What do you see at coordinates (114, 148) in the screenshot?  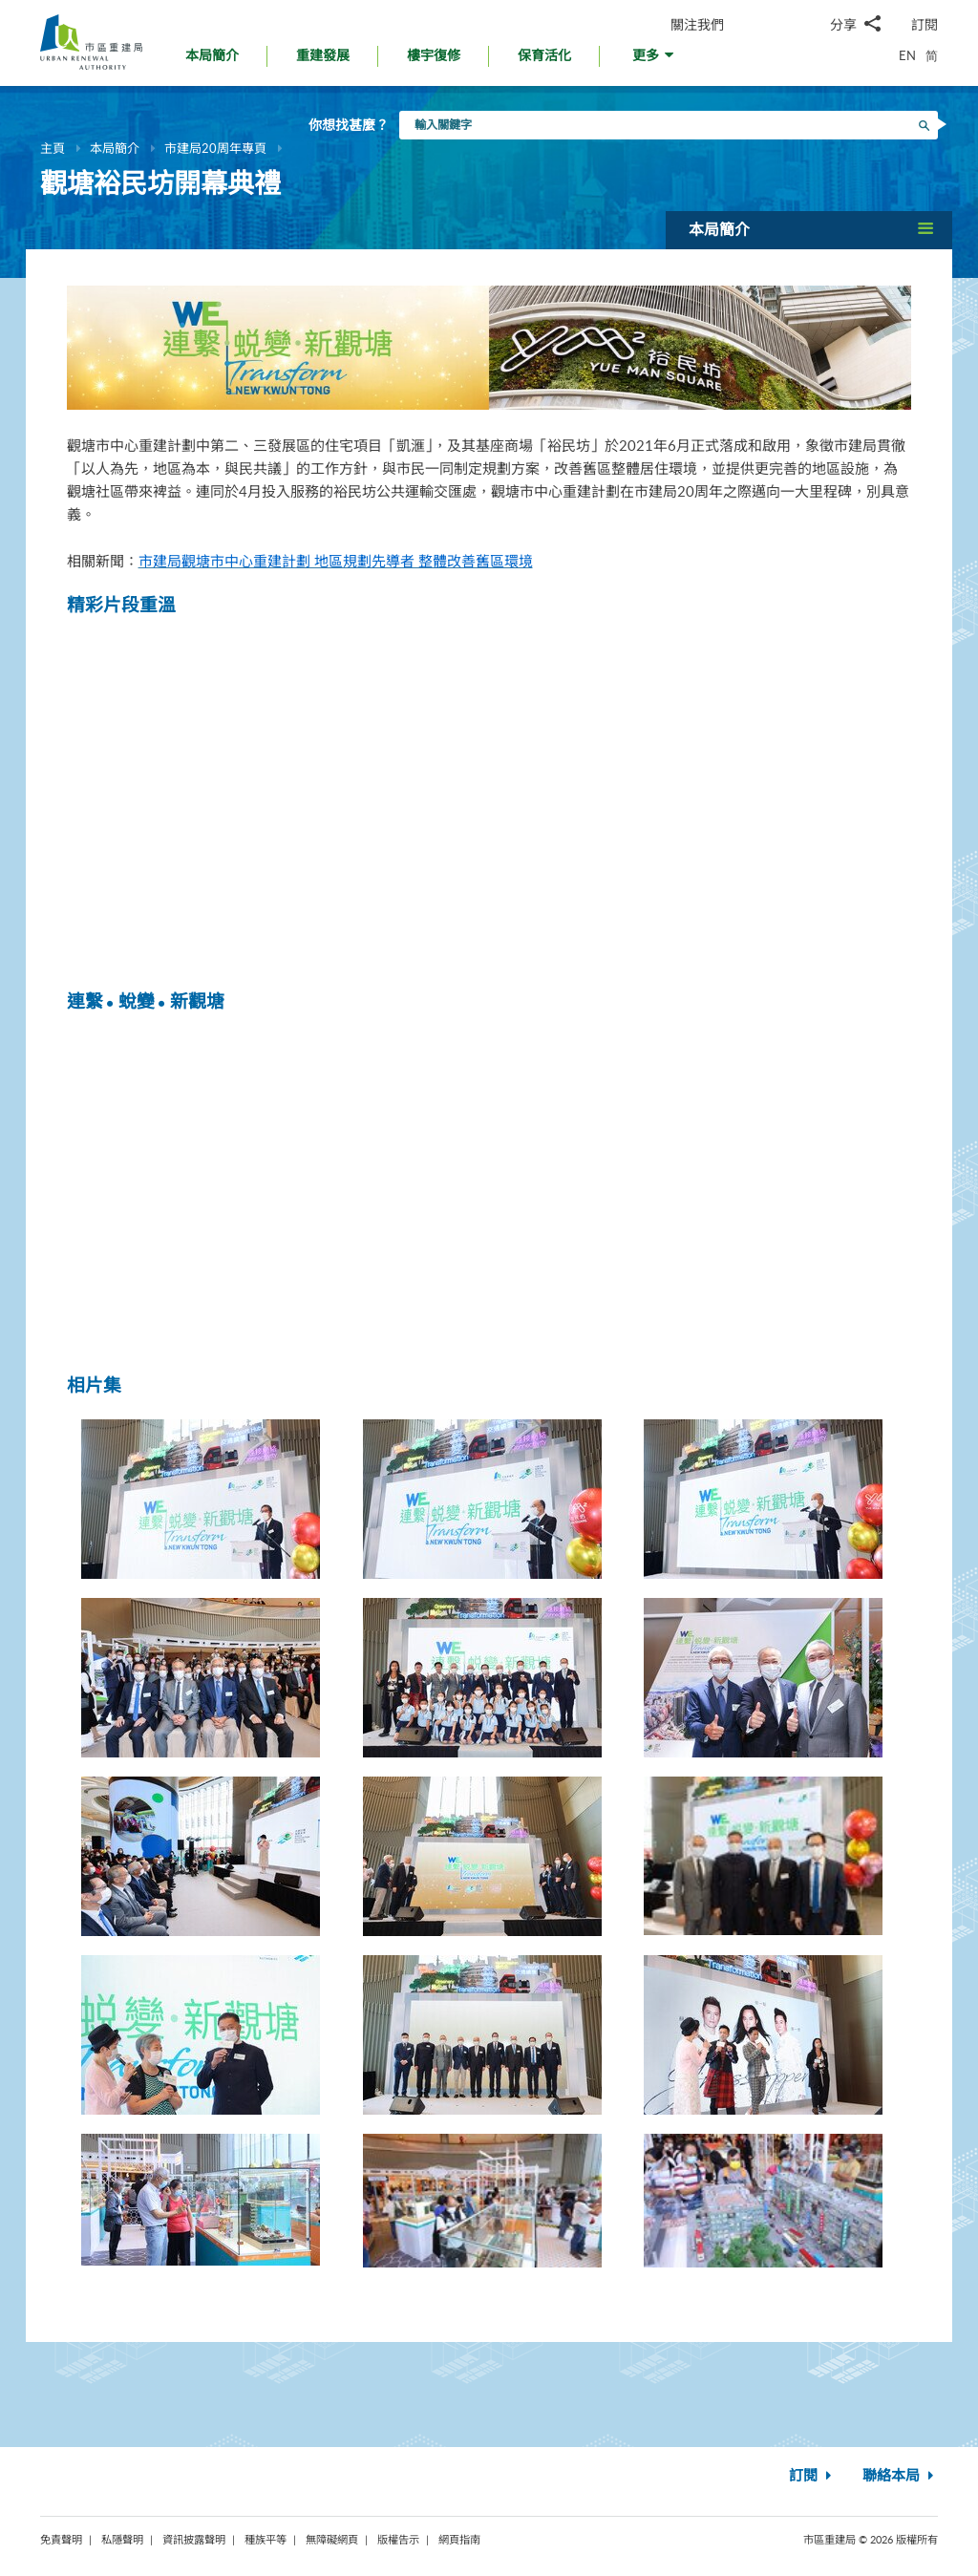 I see `本局簡介` at bounding box center [114, 148].